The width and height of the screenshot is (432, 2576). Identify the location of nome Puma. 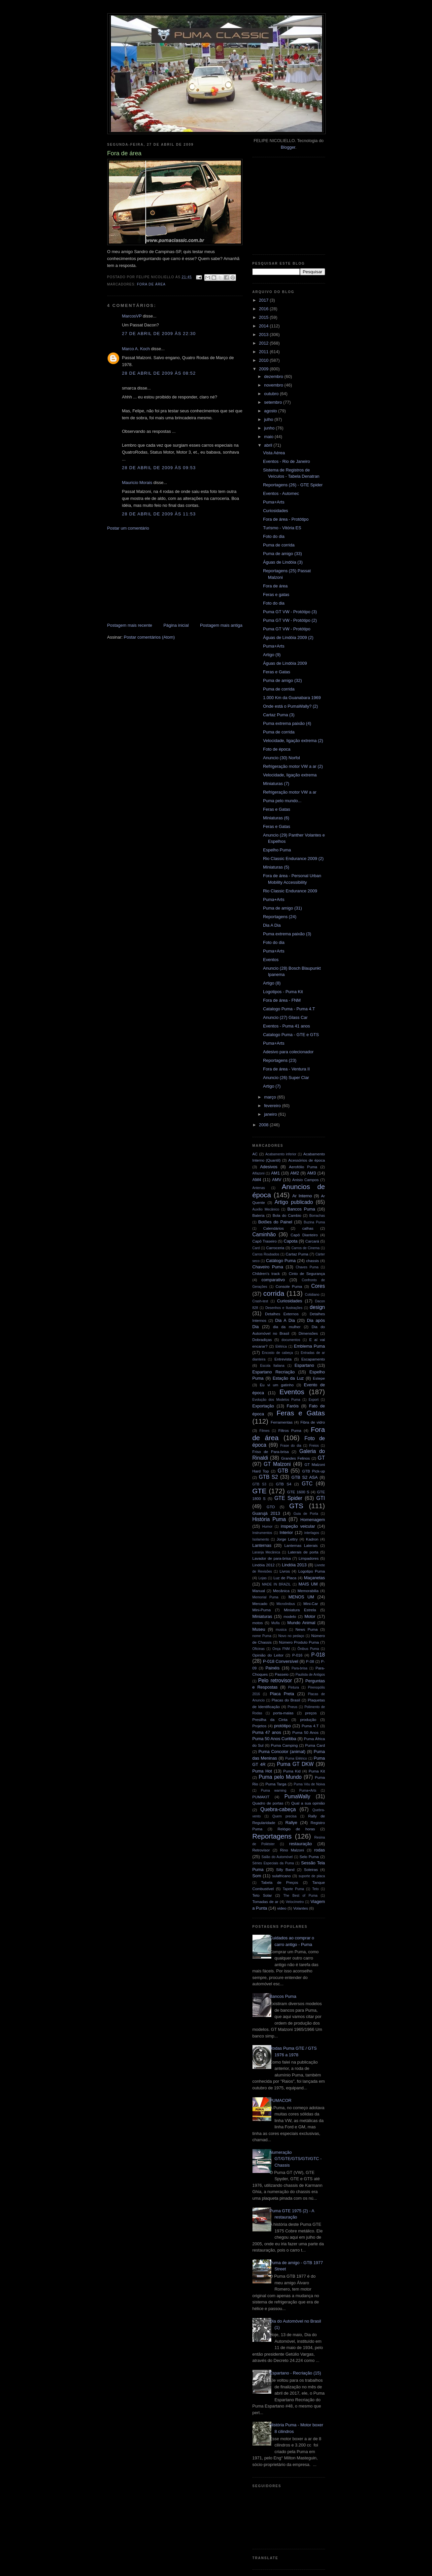
(261, 1636).